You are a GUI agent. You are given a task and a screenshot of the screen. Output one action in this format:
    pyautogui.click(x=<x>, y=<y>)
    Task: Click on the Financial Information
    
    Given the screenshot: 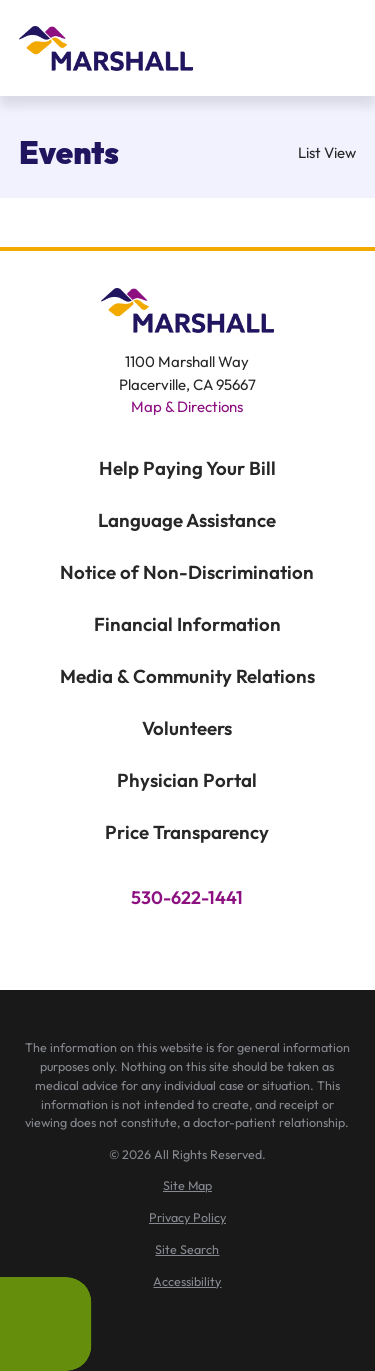 What is the action you would take?
    pyautogui.click(x=187, y=624)
    